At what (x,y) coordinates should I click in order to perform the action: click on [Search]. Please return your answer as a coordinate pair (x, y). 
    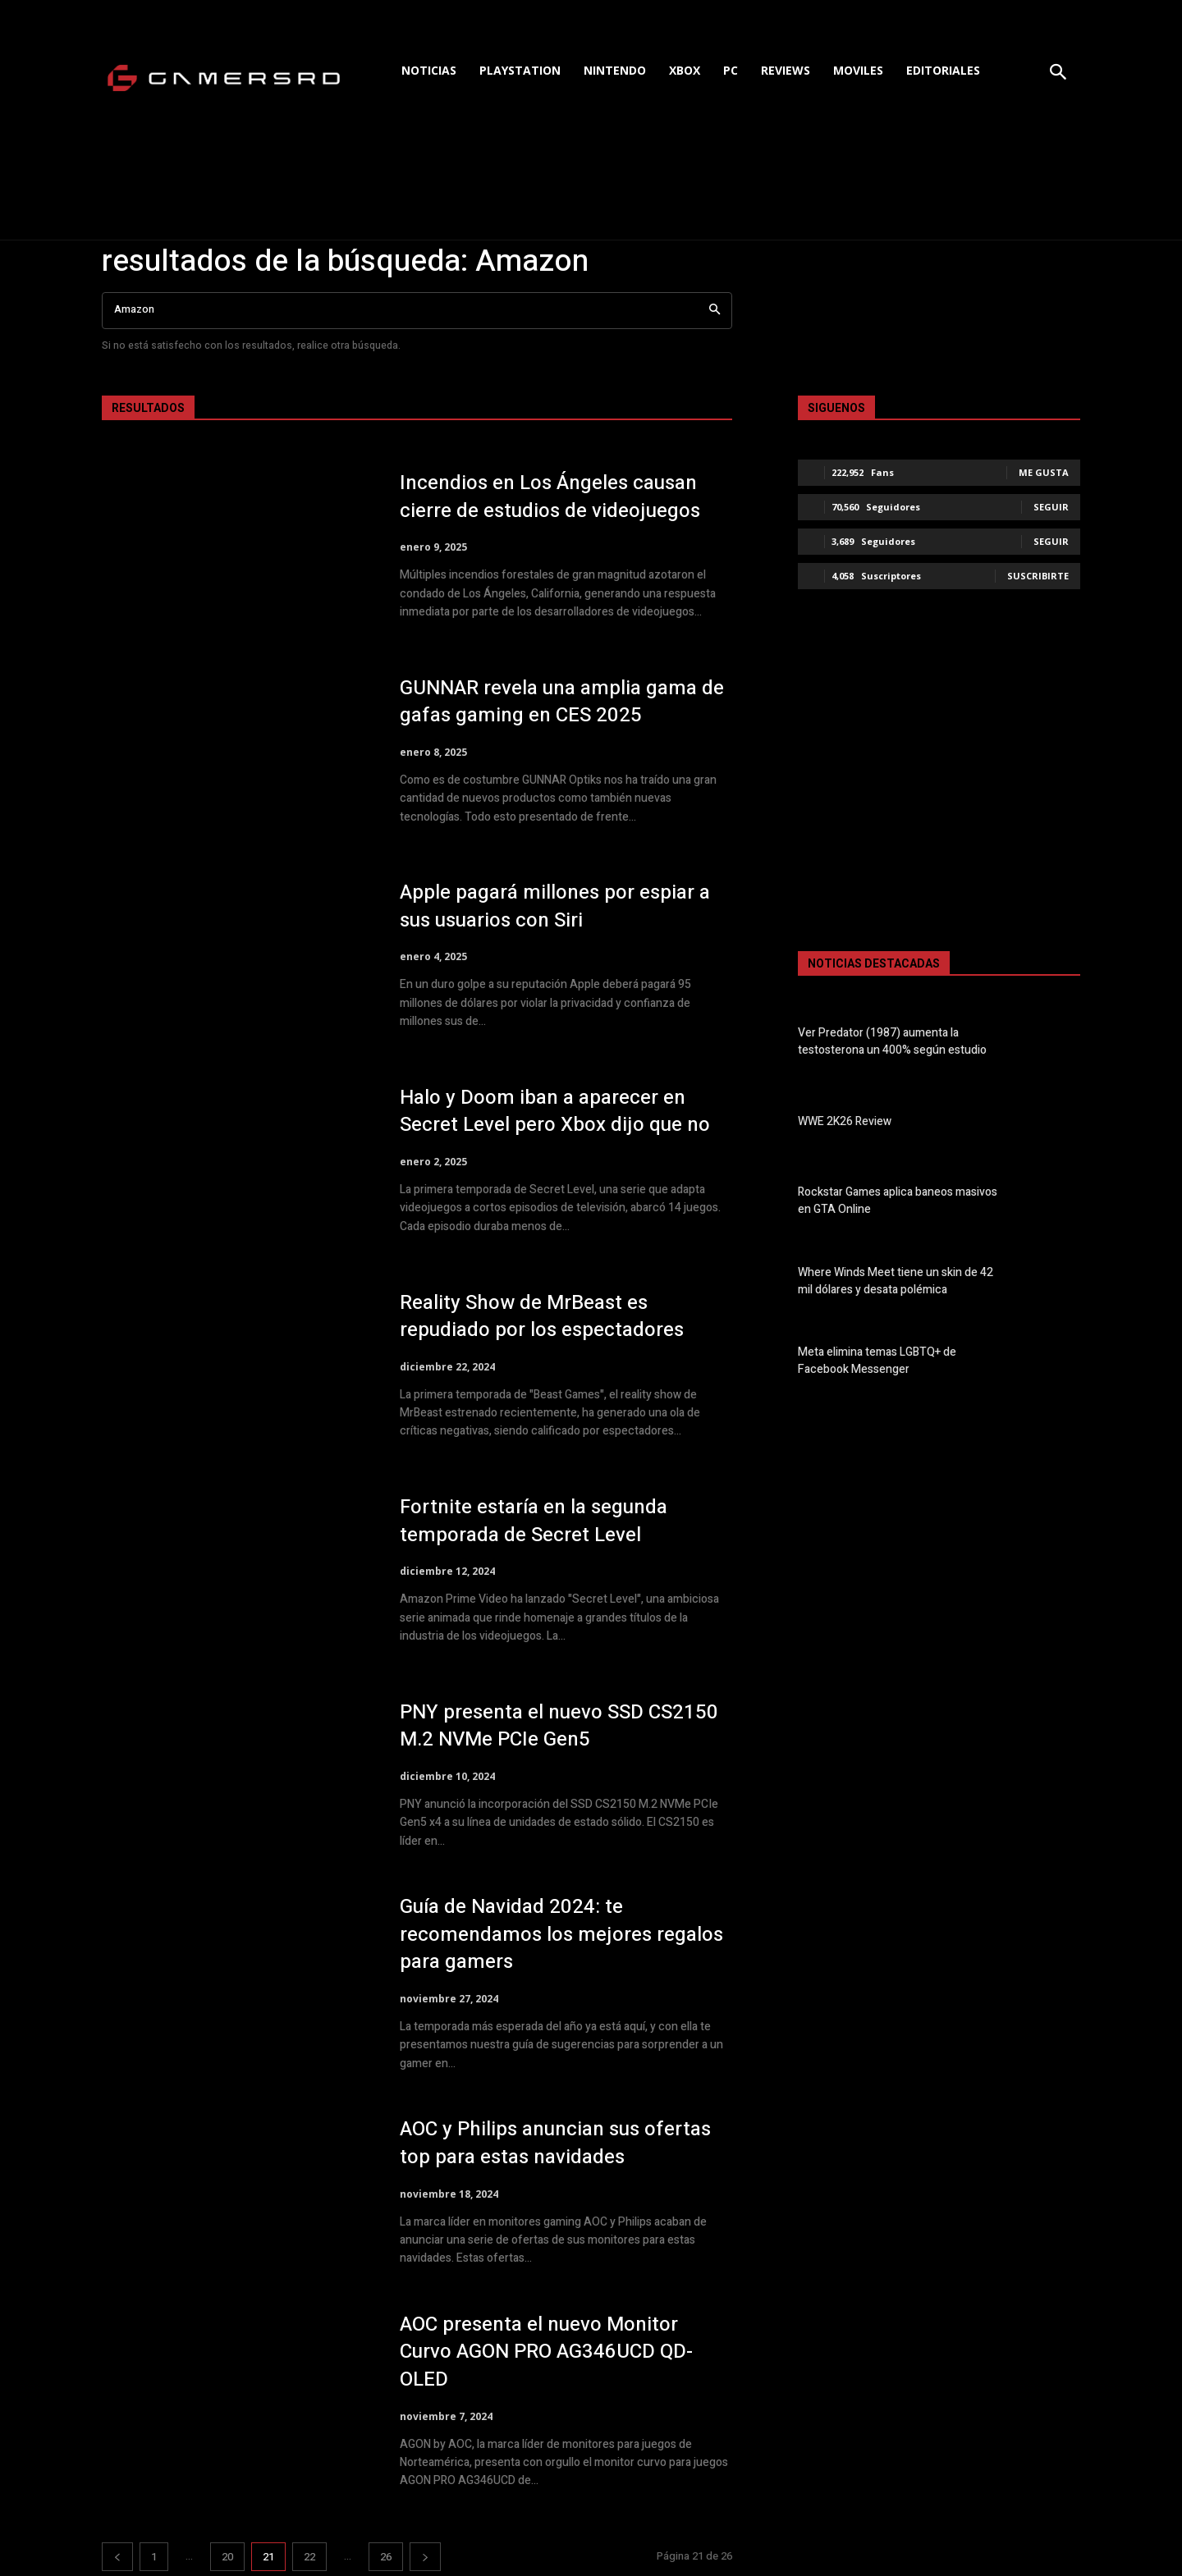
    Looking at the image, I should click on (714, 310).